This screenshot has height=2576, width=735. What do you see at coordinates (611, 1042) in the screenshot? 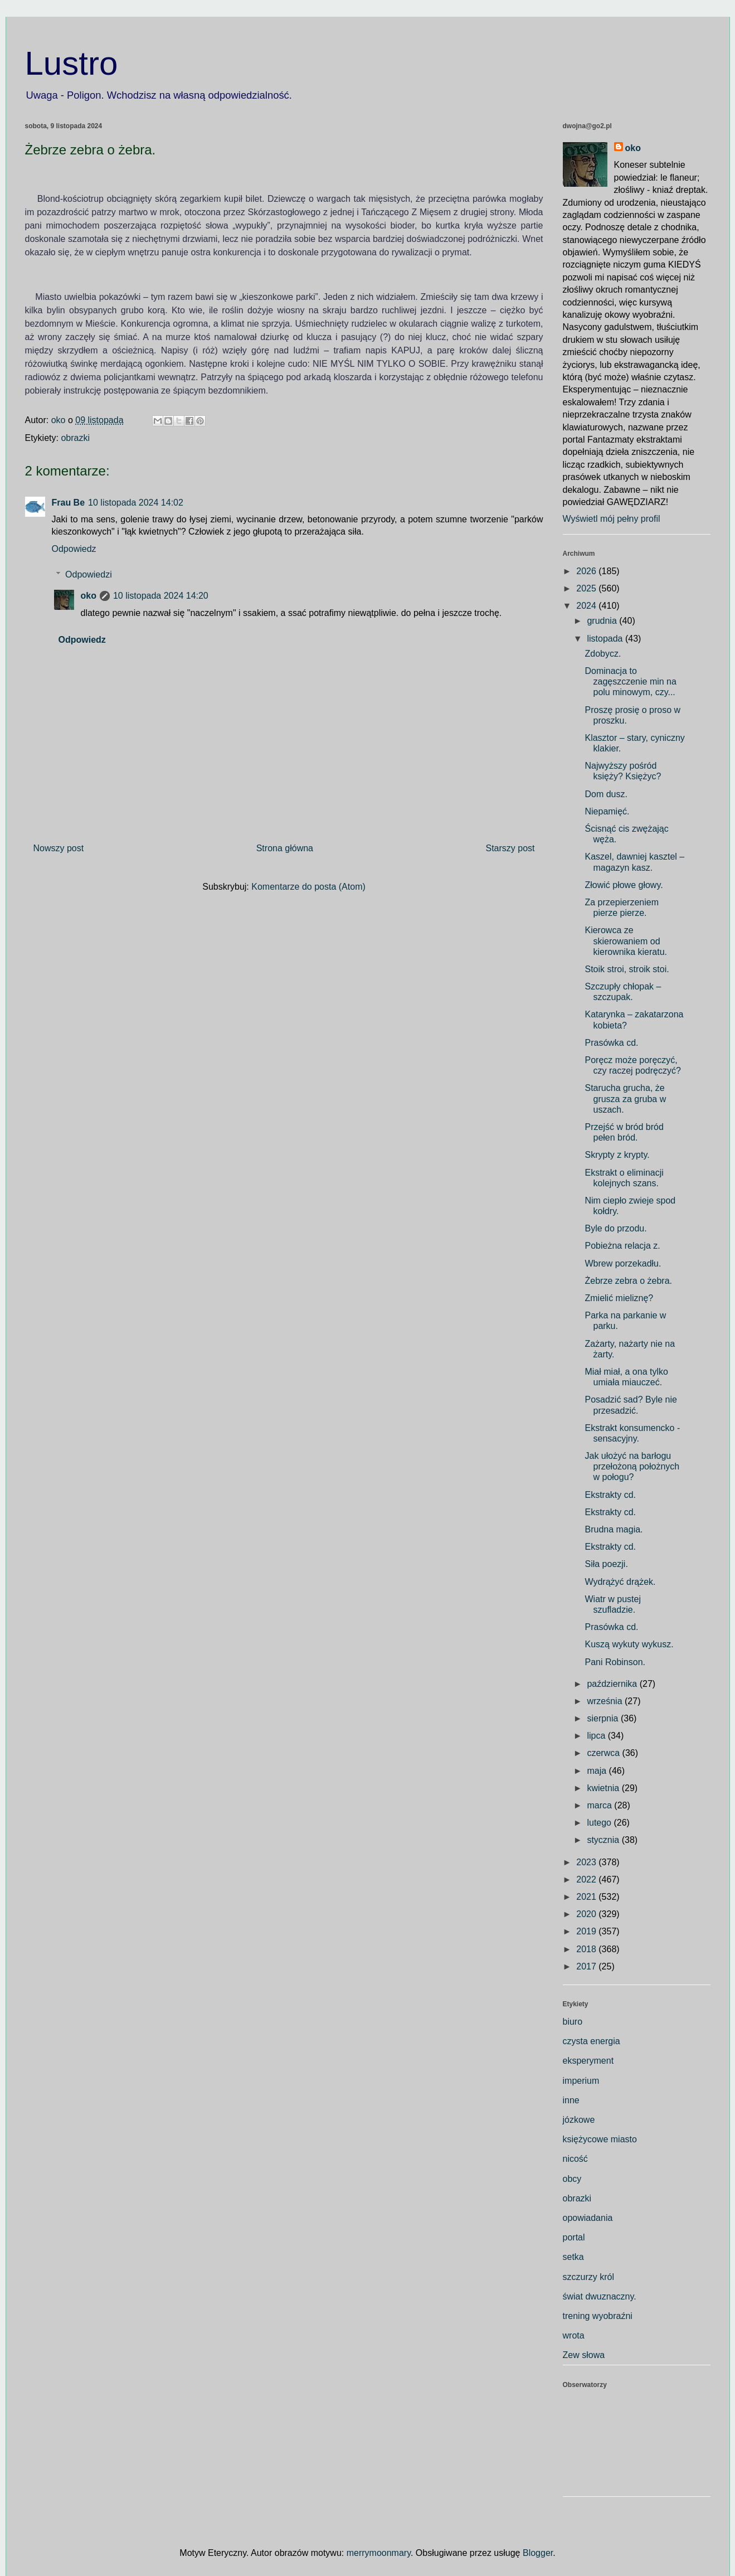
I see `Prasówka cd.` at bounding box center [611, 1042].